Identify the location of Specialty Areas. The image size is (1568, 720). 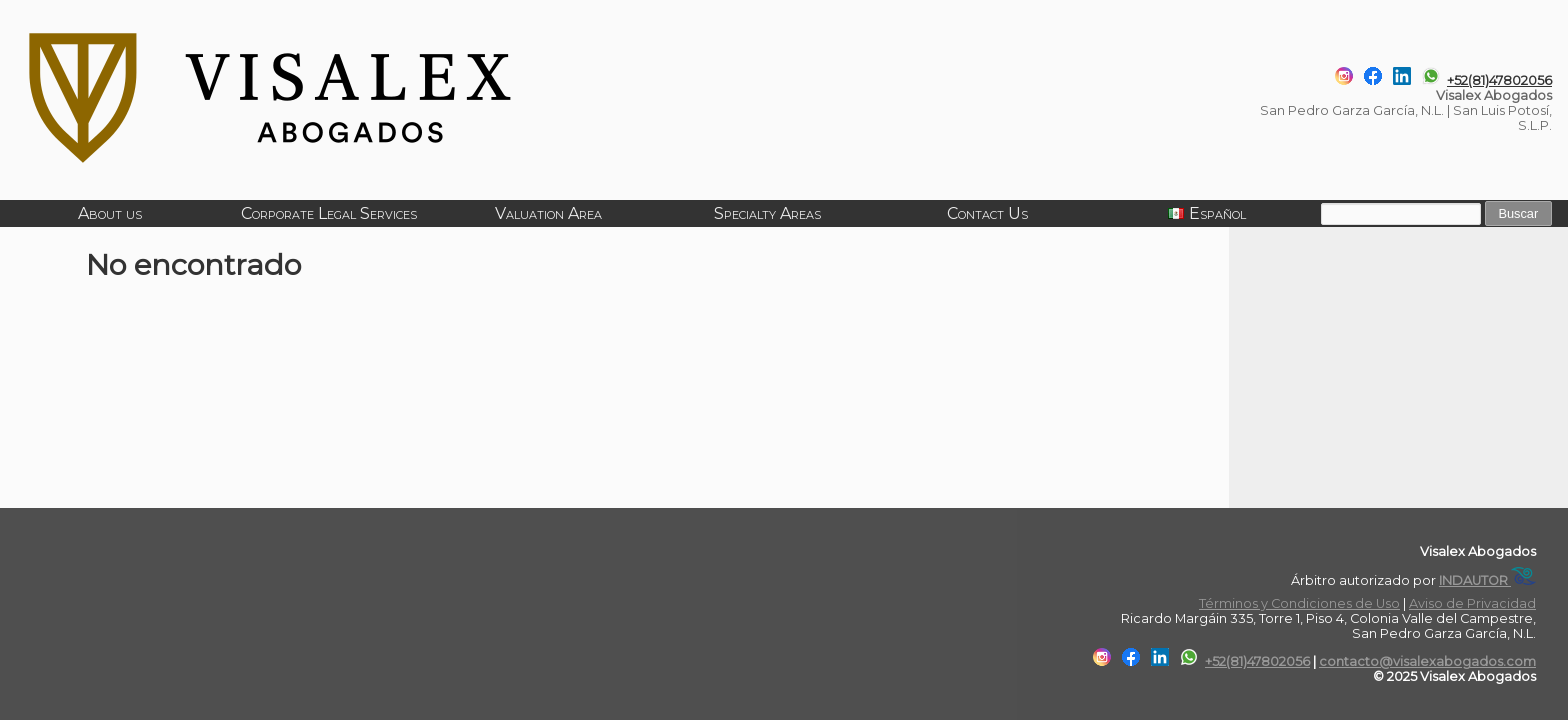
(767, 213).